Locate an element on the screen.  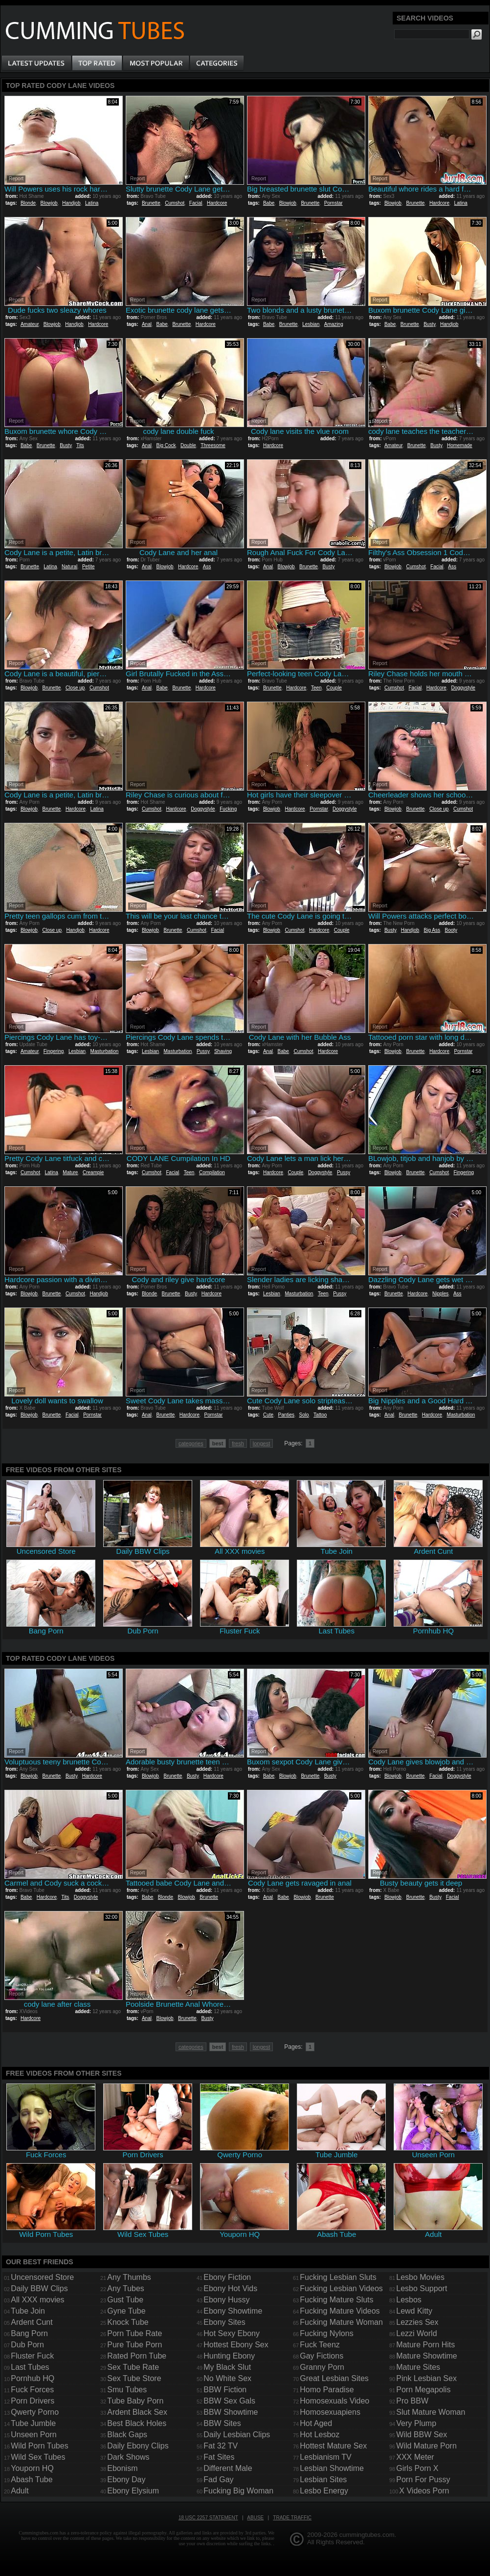
Amazing is located at coordinates (333, 324).